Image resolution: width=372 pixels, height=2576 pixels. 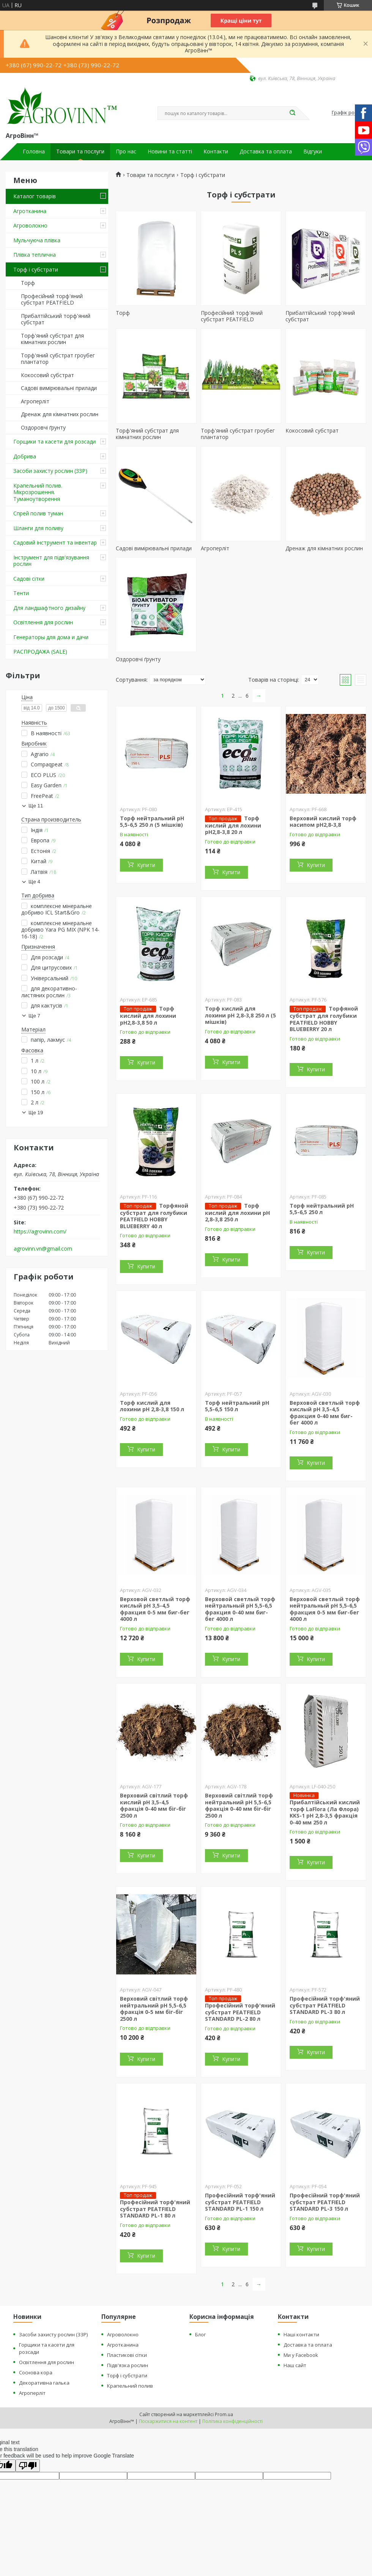 What do you see at coordinates (240, 1015) in the screenshot?
I see `Торф кислий для лохини pH 2,8-3,8 250 л (5 мішків)` at bounding box center [240, 1015].